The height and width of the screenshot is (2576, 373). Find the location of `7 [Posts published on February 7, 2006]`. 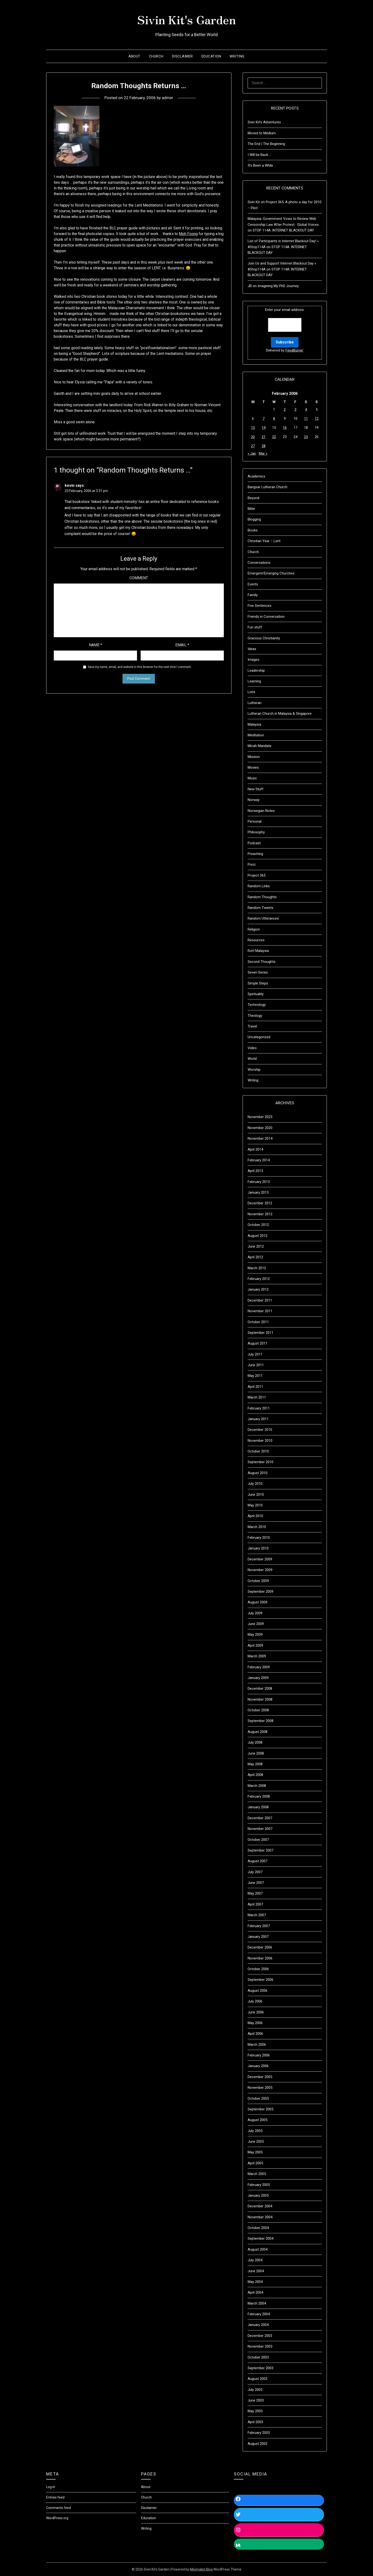

7 [Posts published on February 7, 2006] is located at coordinates (264, 418).